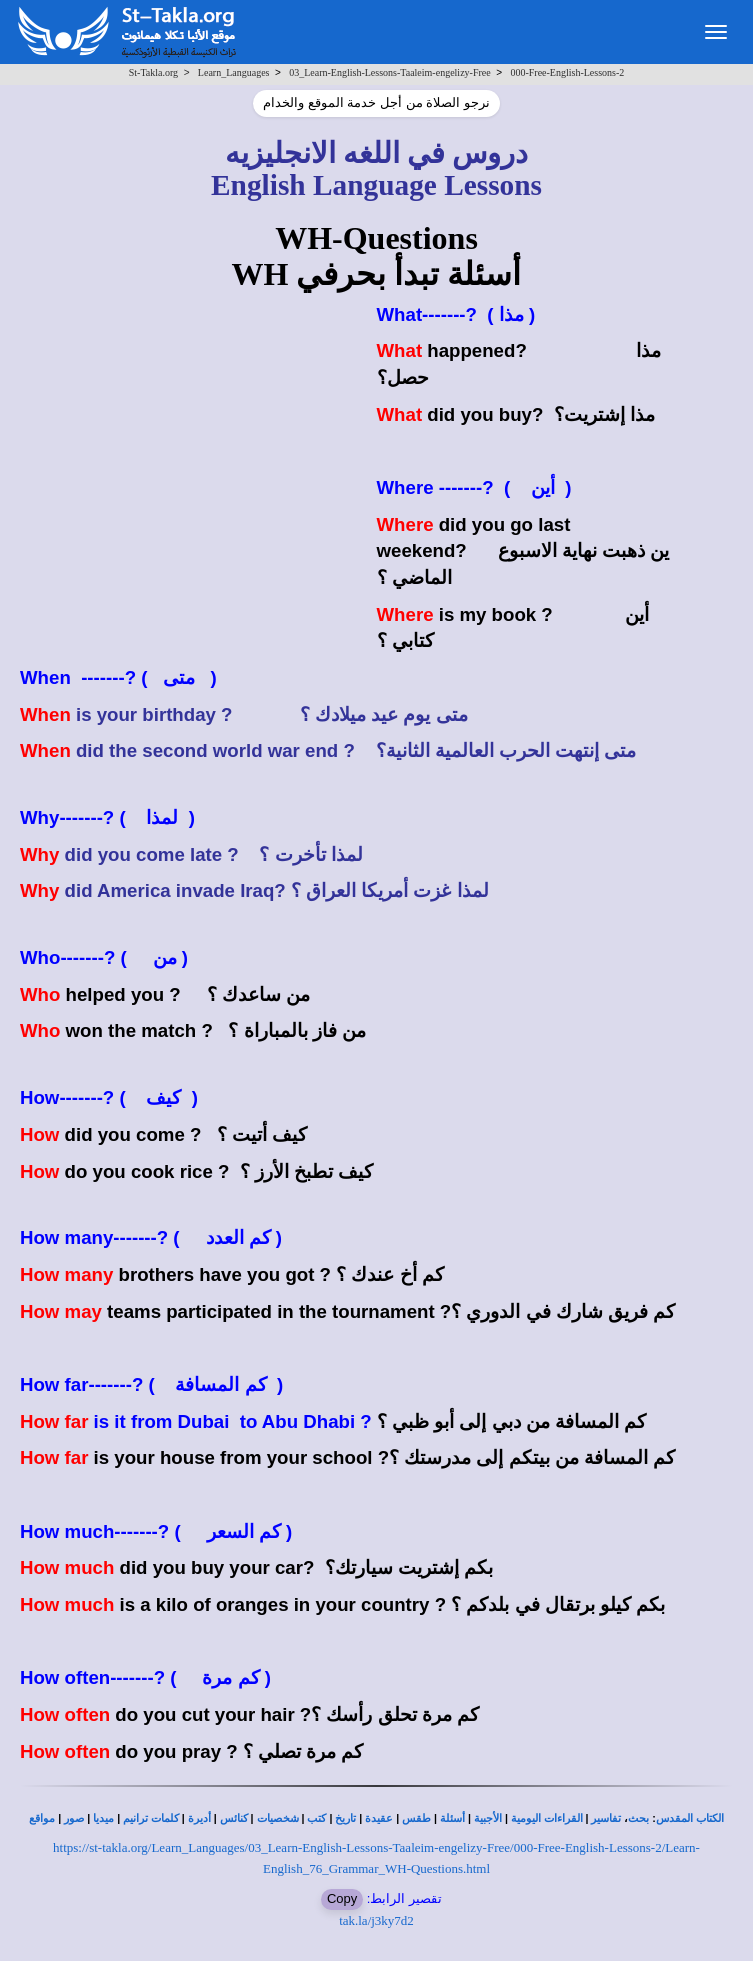 The width and height of the screenshot is (753, 1961). Describe the element at coordinates (278, 1818) in the screenshot. I see `شخصيات` at that location.